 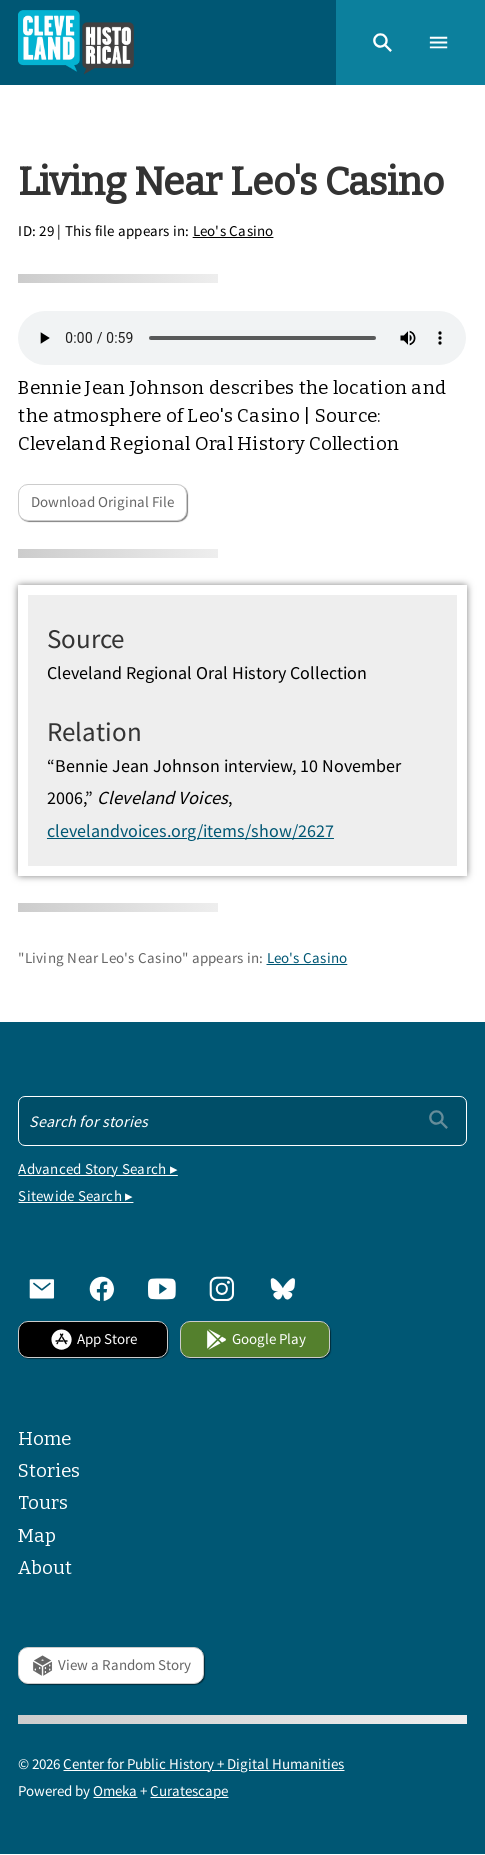 What do you see at coordinates (76, 42) in the screenshot?
I see `[Home]` at bounding box center [76, 42].